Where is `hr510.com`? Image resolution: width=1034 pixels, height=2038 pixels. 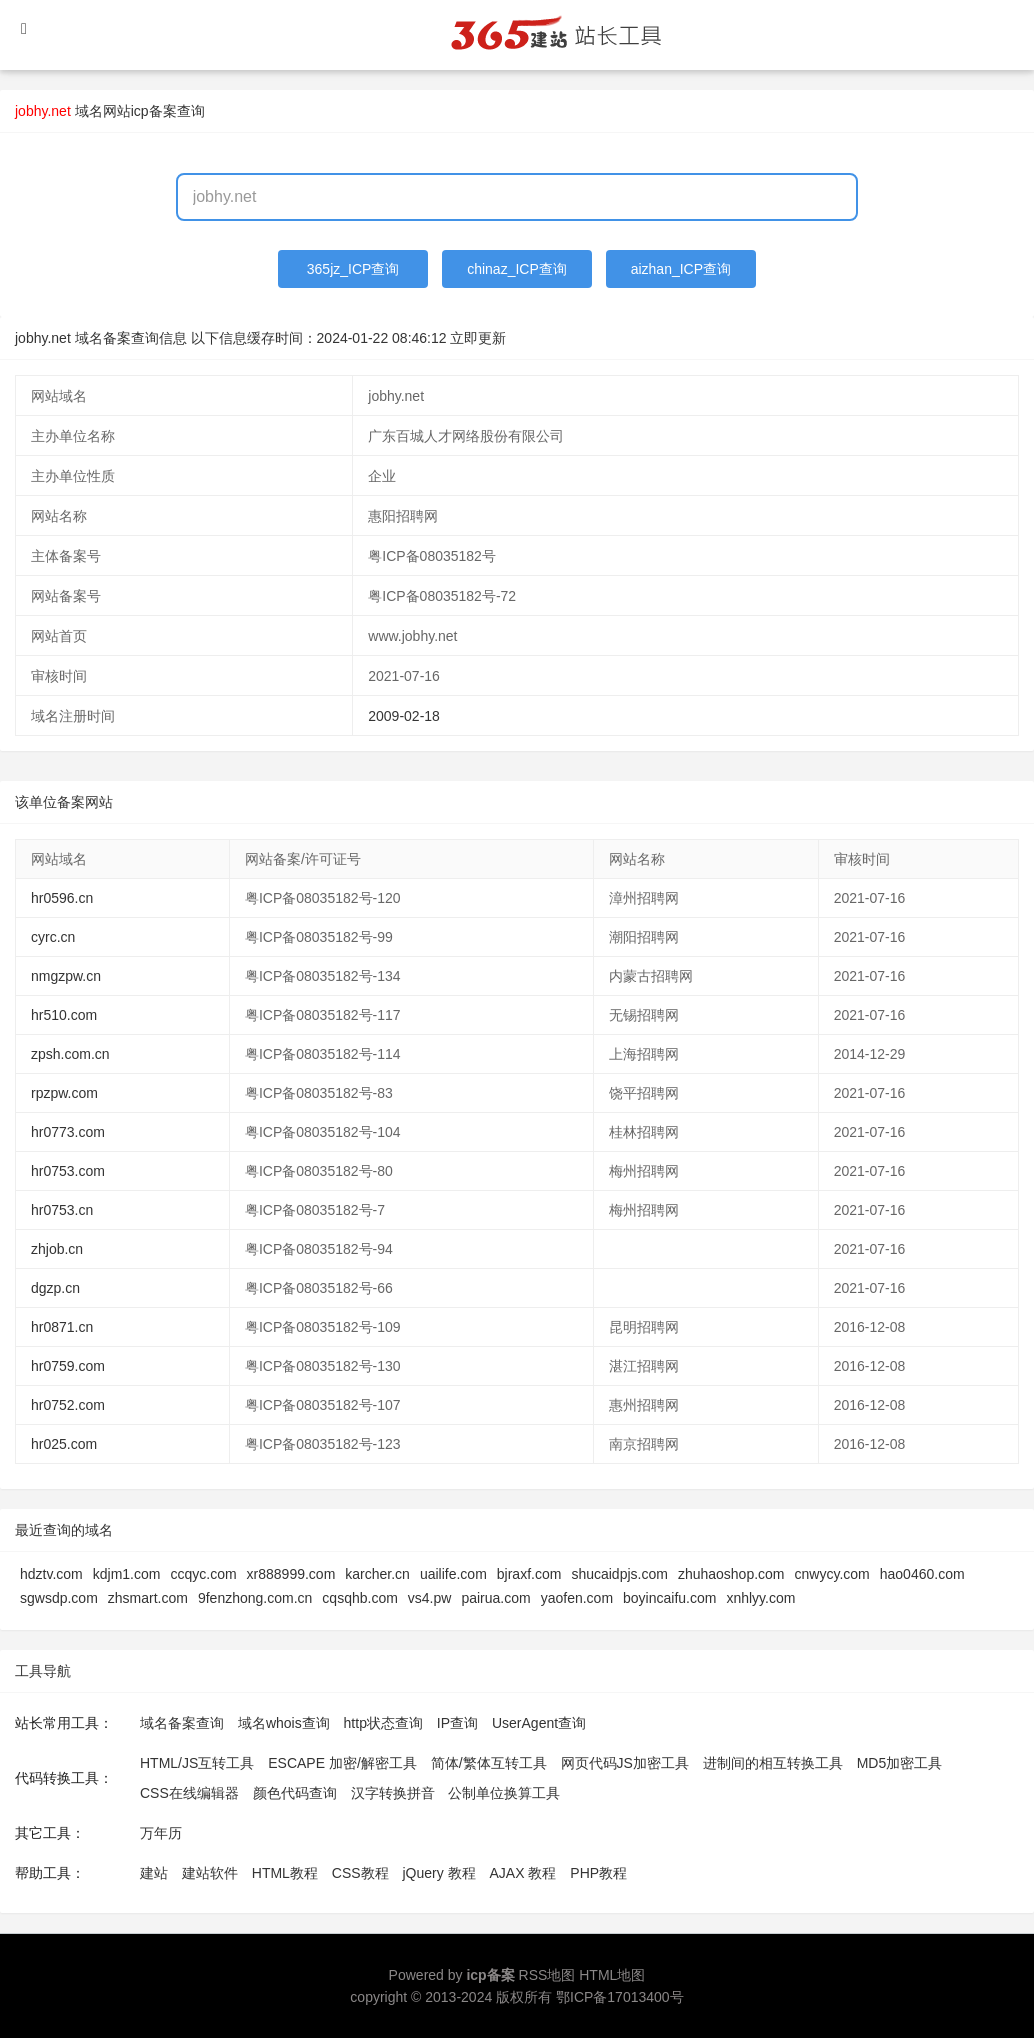 hr510.com is located at coordinates (64, 1015).